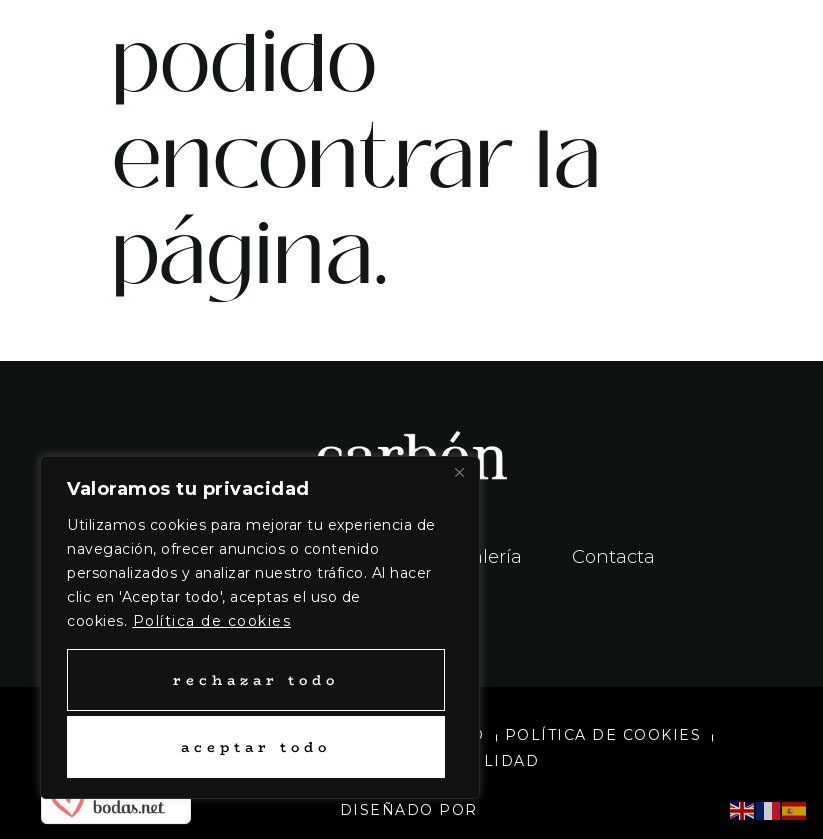 The height and width of the screenshot is (839, 823). I want to click on [button], so click(618, 46).